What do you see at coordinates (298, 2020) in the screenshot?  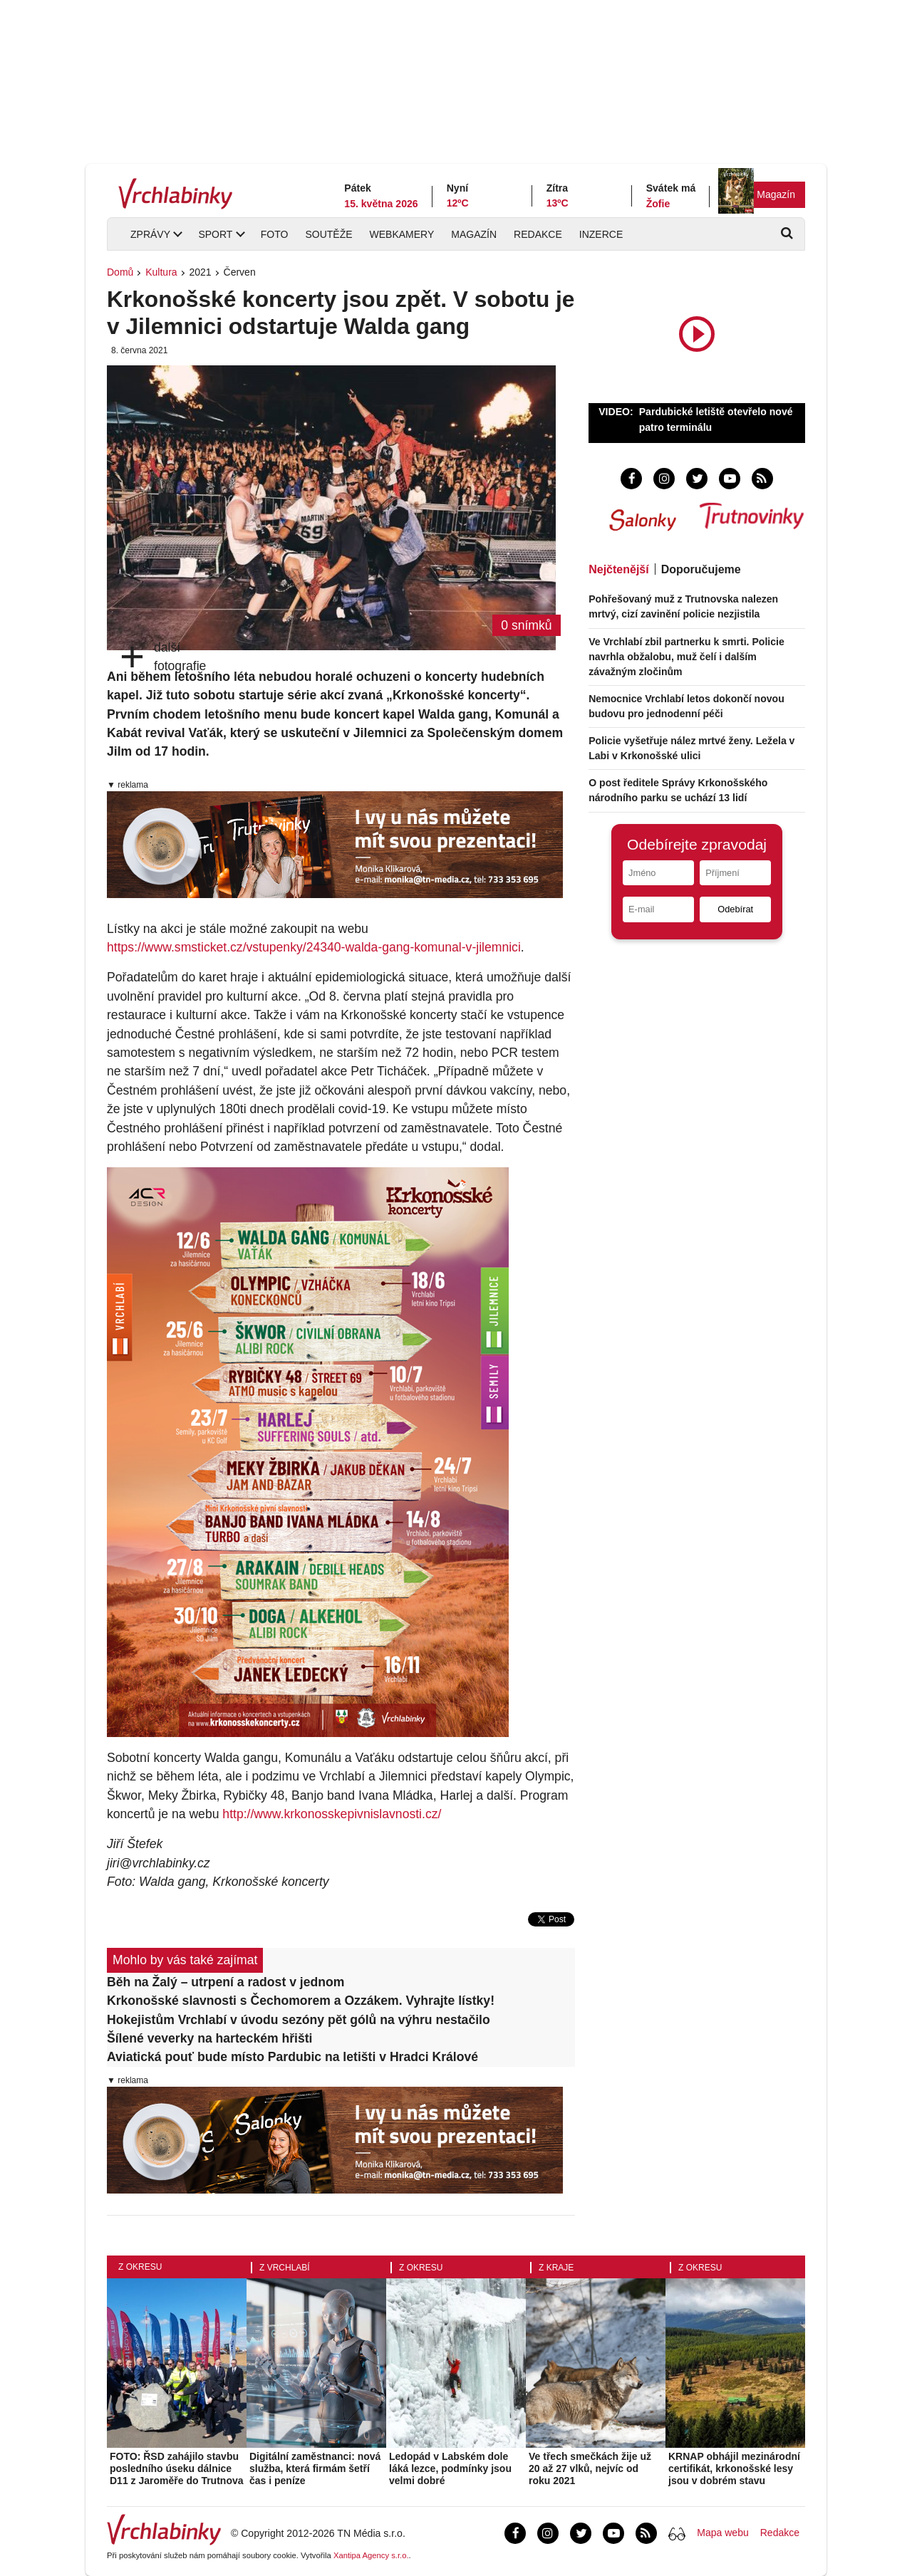 I see `Hokejistům Vrchlabí v úvodu sezóny pět gólů na výhru nestačilo` at bounding box center [298, 2020].